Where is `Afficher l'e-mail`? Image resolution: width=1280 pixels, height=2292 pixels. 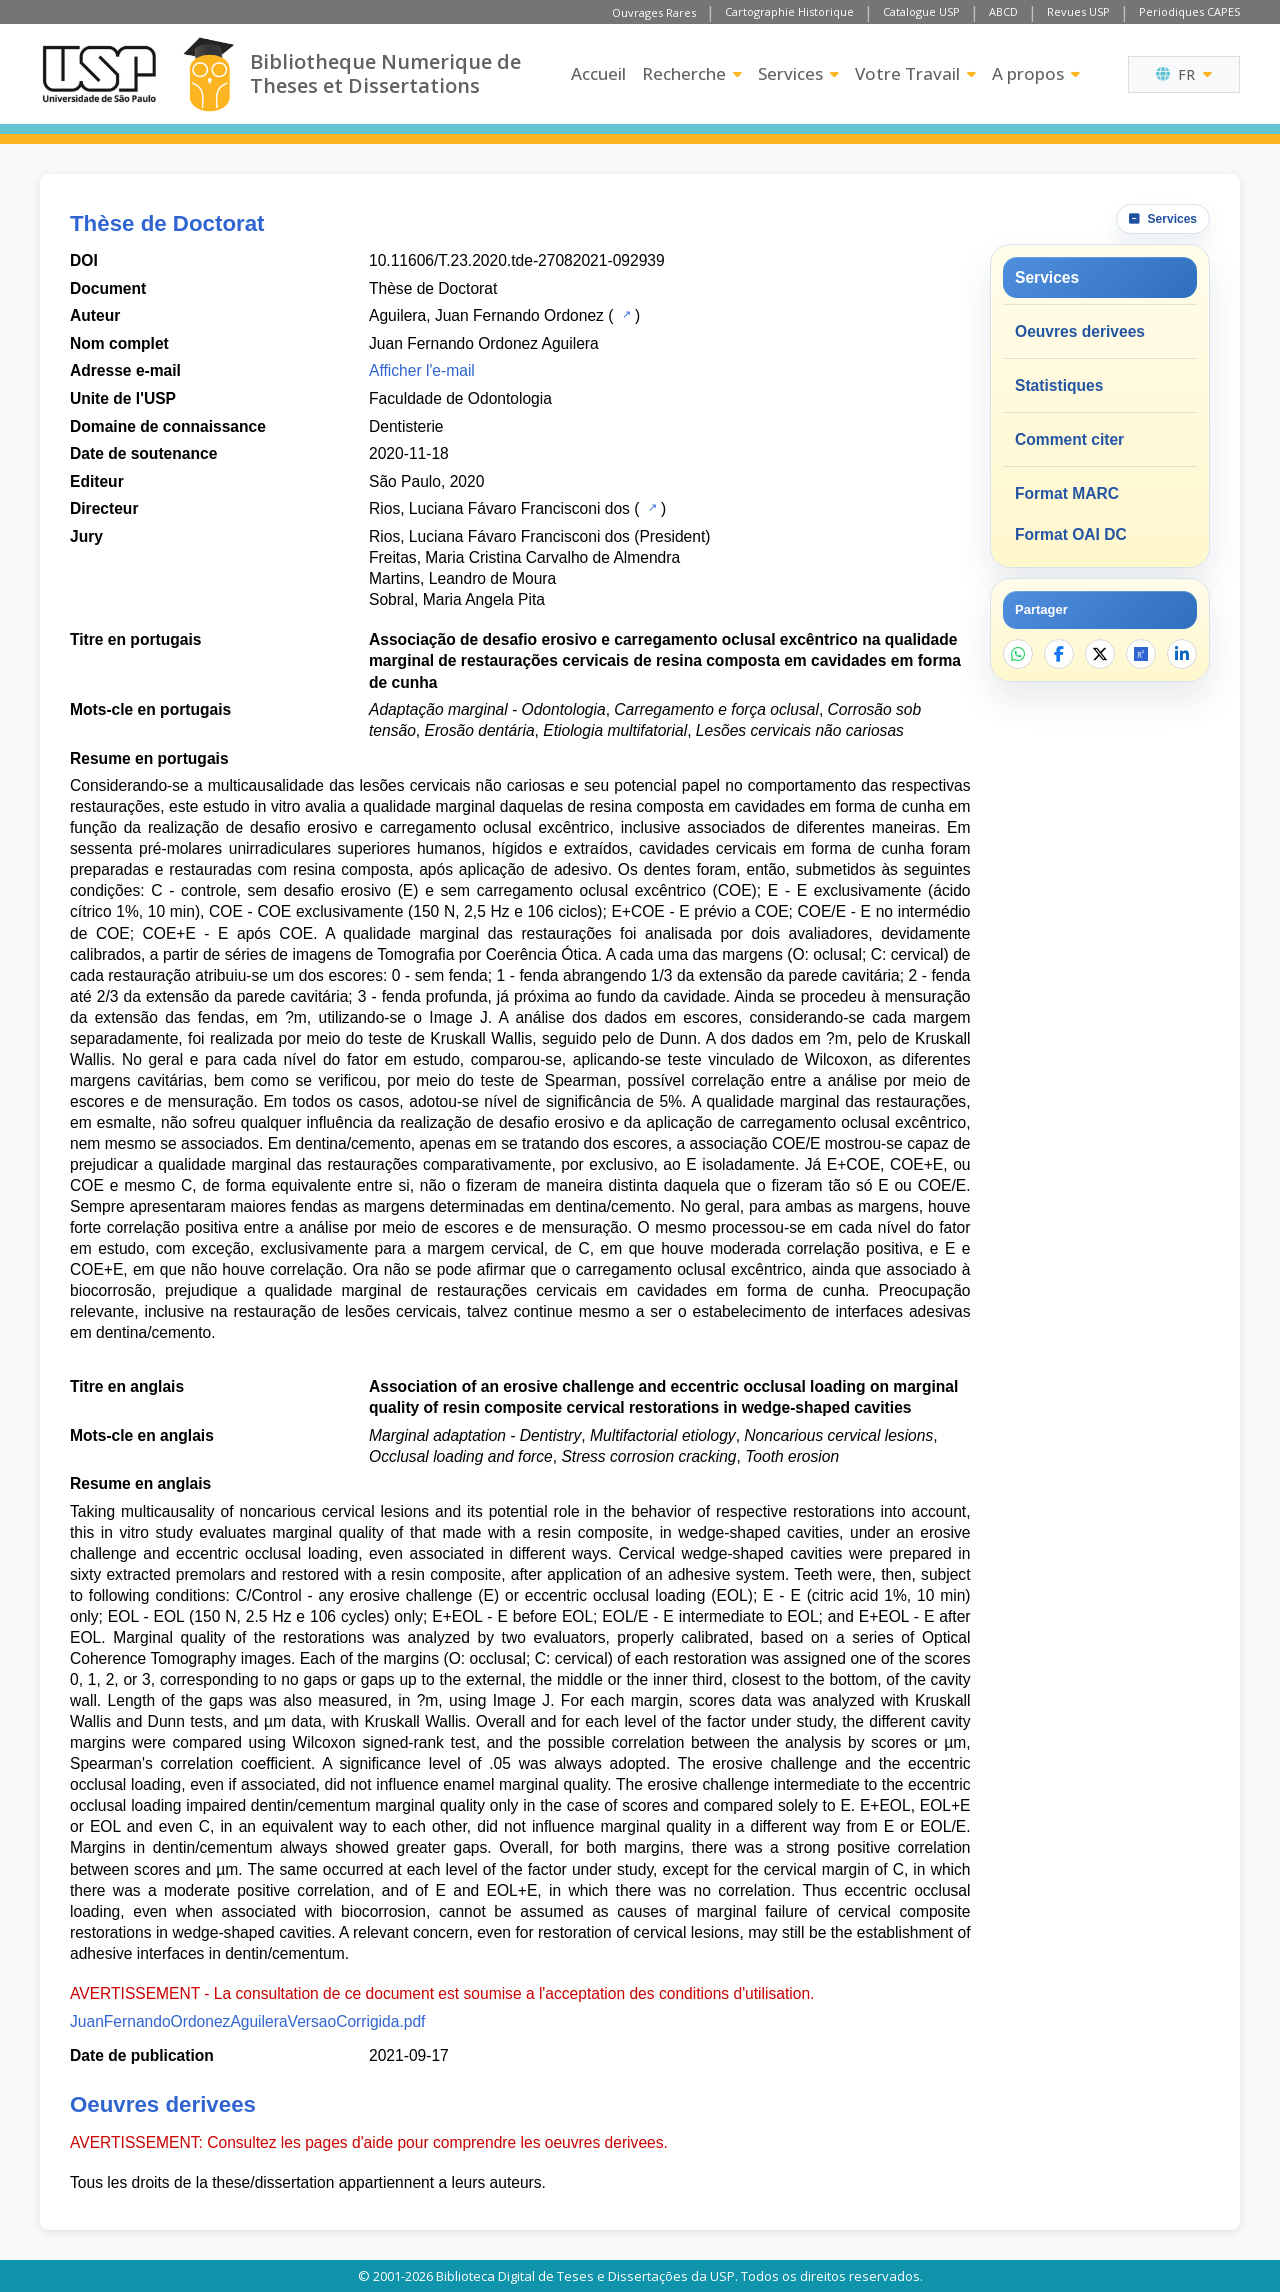
Afficher l'e-mail is located at coordinates (422, 370).